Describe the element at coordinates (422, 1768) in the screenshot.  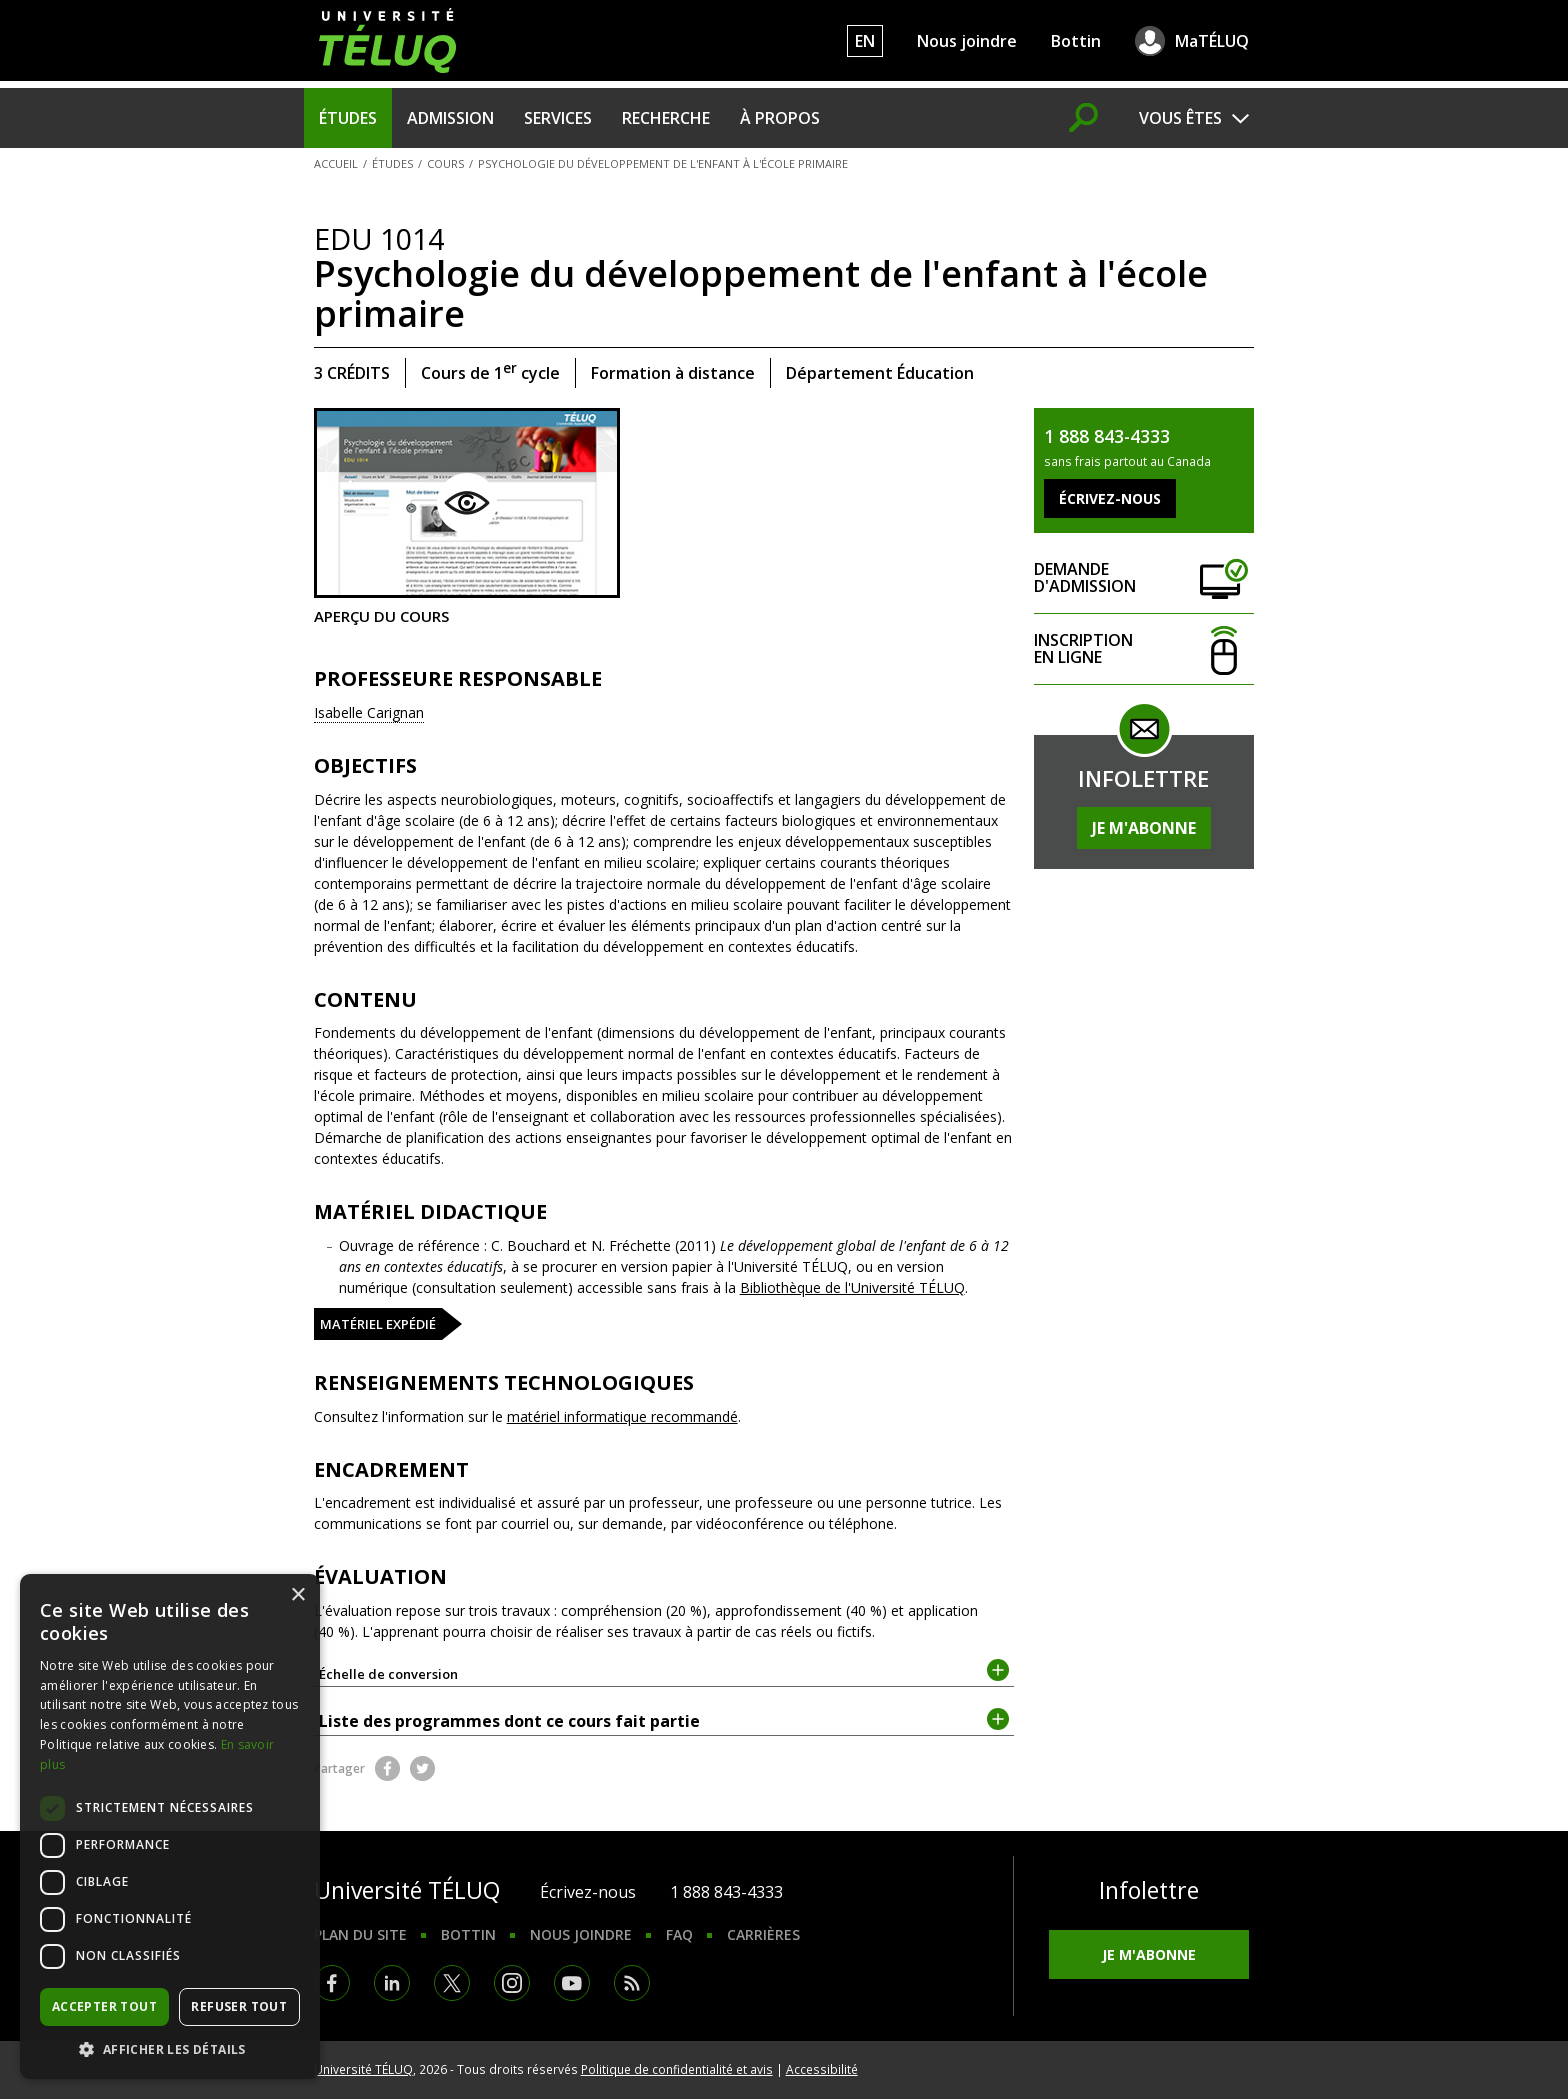
I see `Twitter` at that location.